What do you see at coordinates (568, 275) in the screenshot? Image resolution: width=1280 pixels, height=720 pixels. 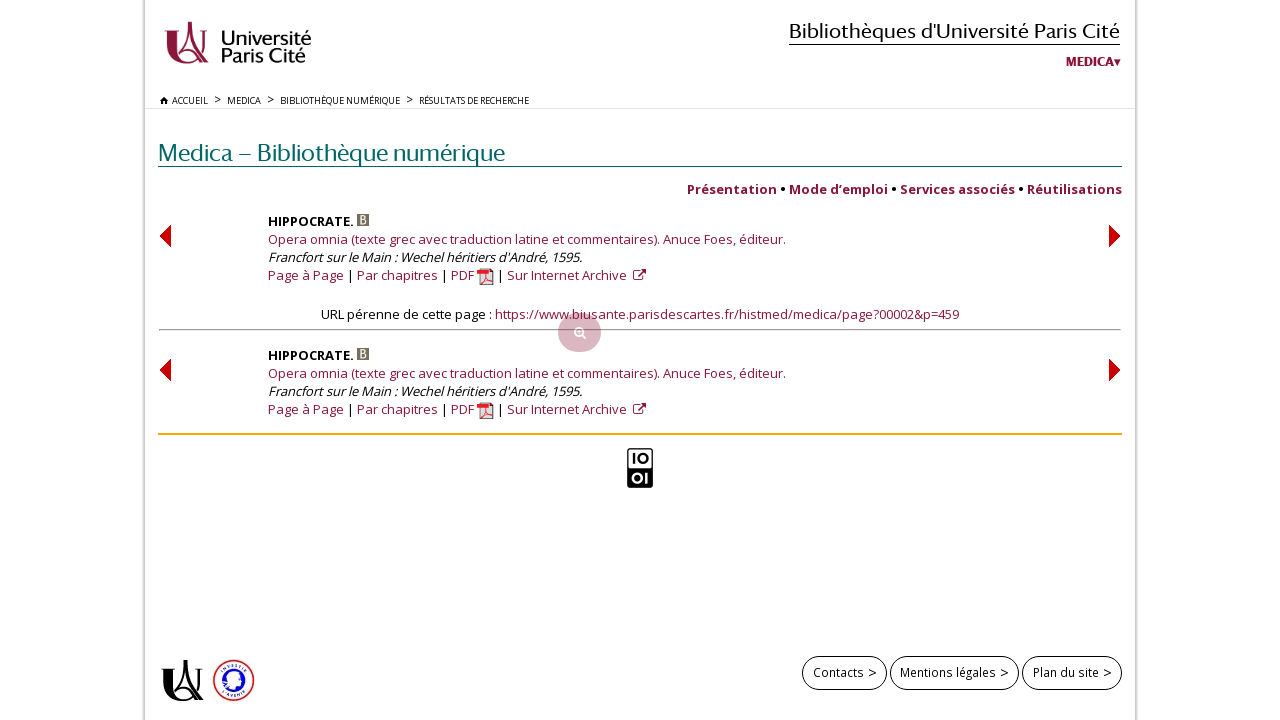 I see `Sur Internet Archive` at bounding box center [568, 275].